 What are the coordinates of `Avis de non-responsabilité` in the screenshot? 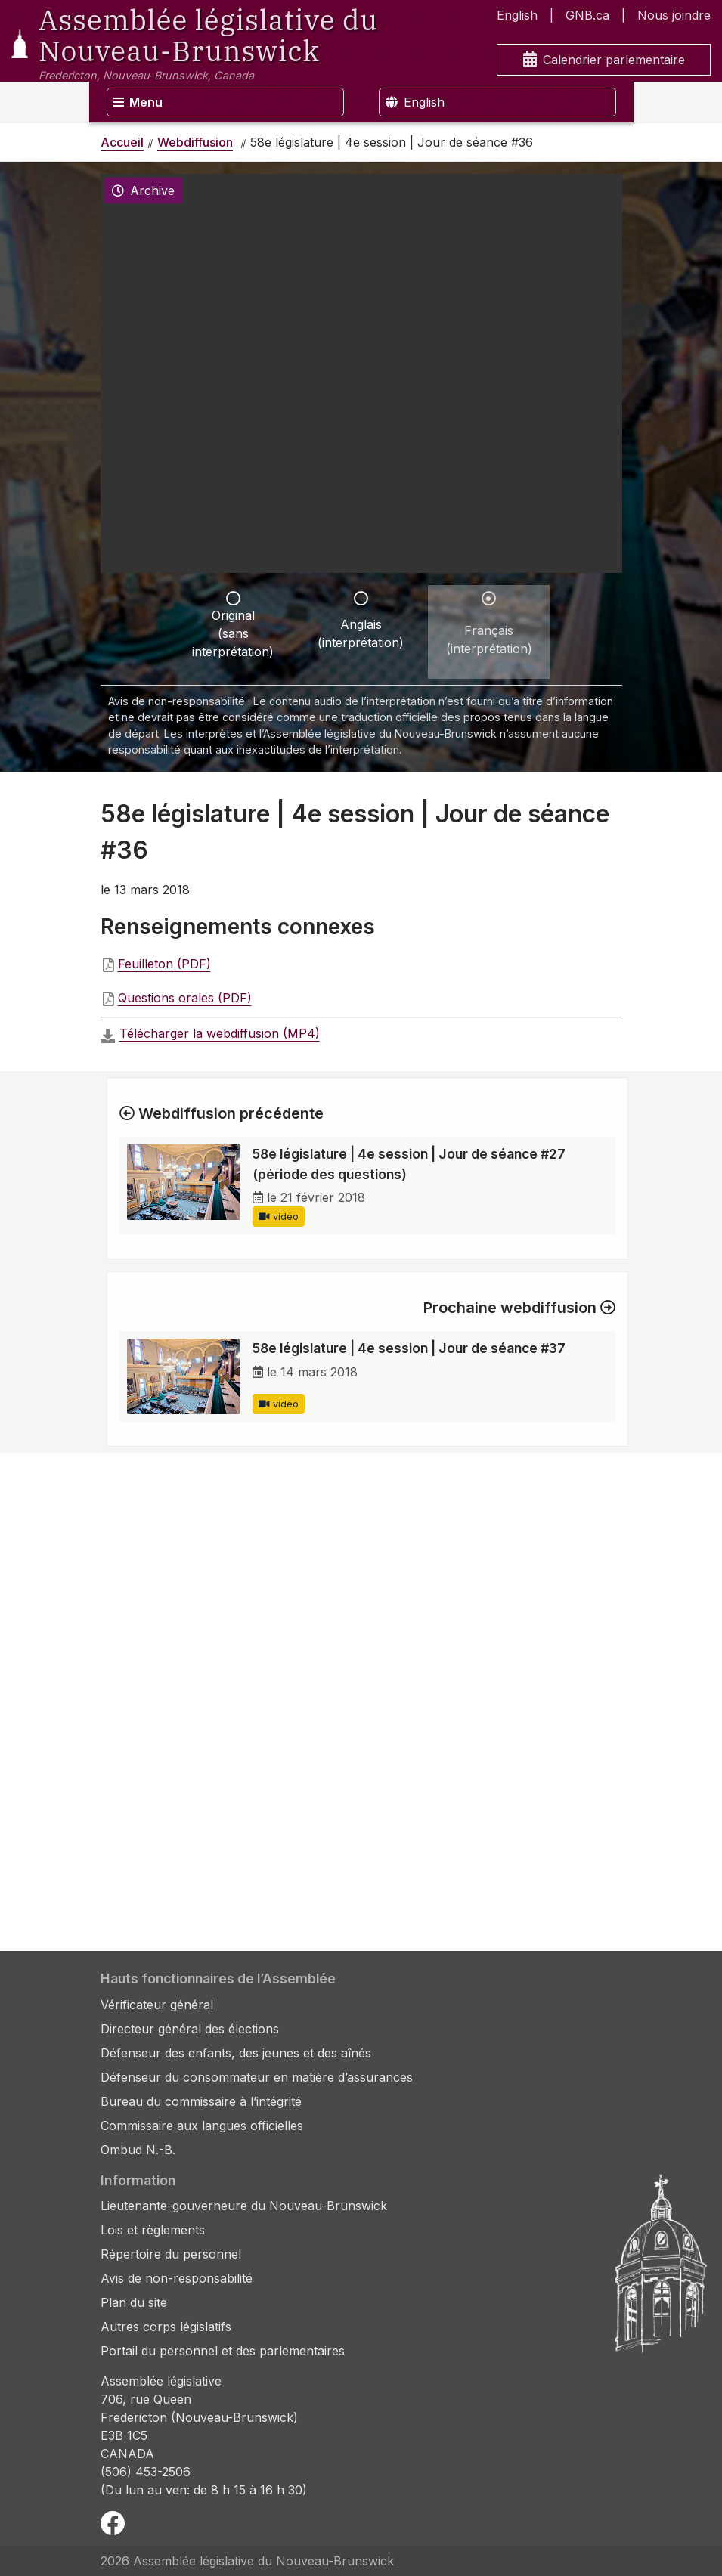 It's located at (177, 2278).